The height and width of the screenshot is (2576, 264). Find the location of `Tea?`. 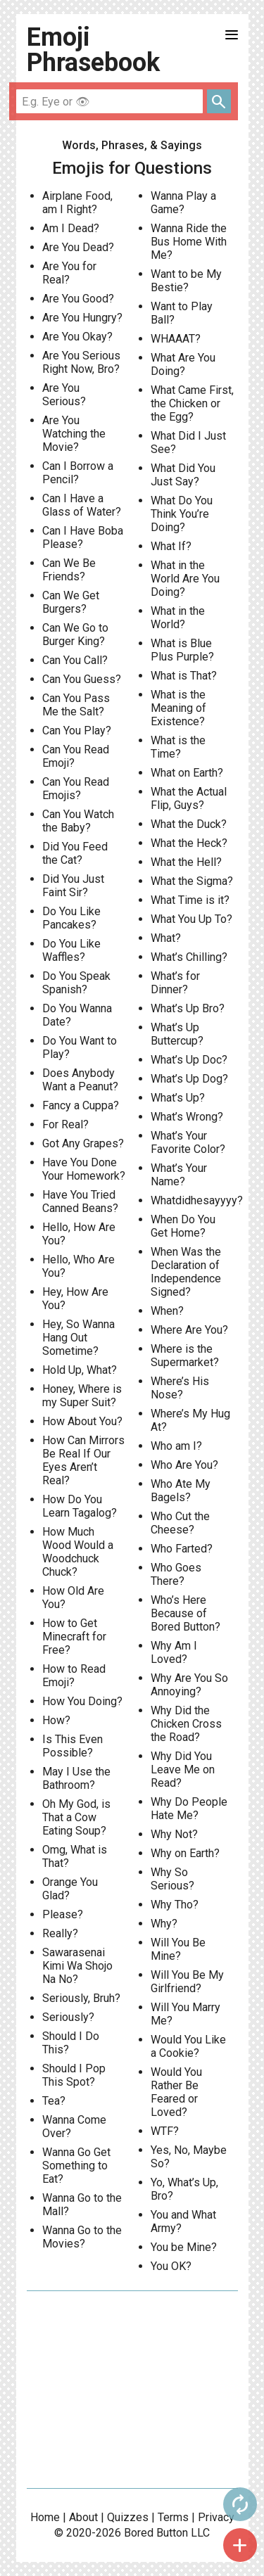

Tea? is located at coordinates (53, 2101).